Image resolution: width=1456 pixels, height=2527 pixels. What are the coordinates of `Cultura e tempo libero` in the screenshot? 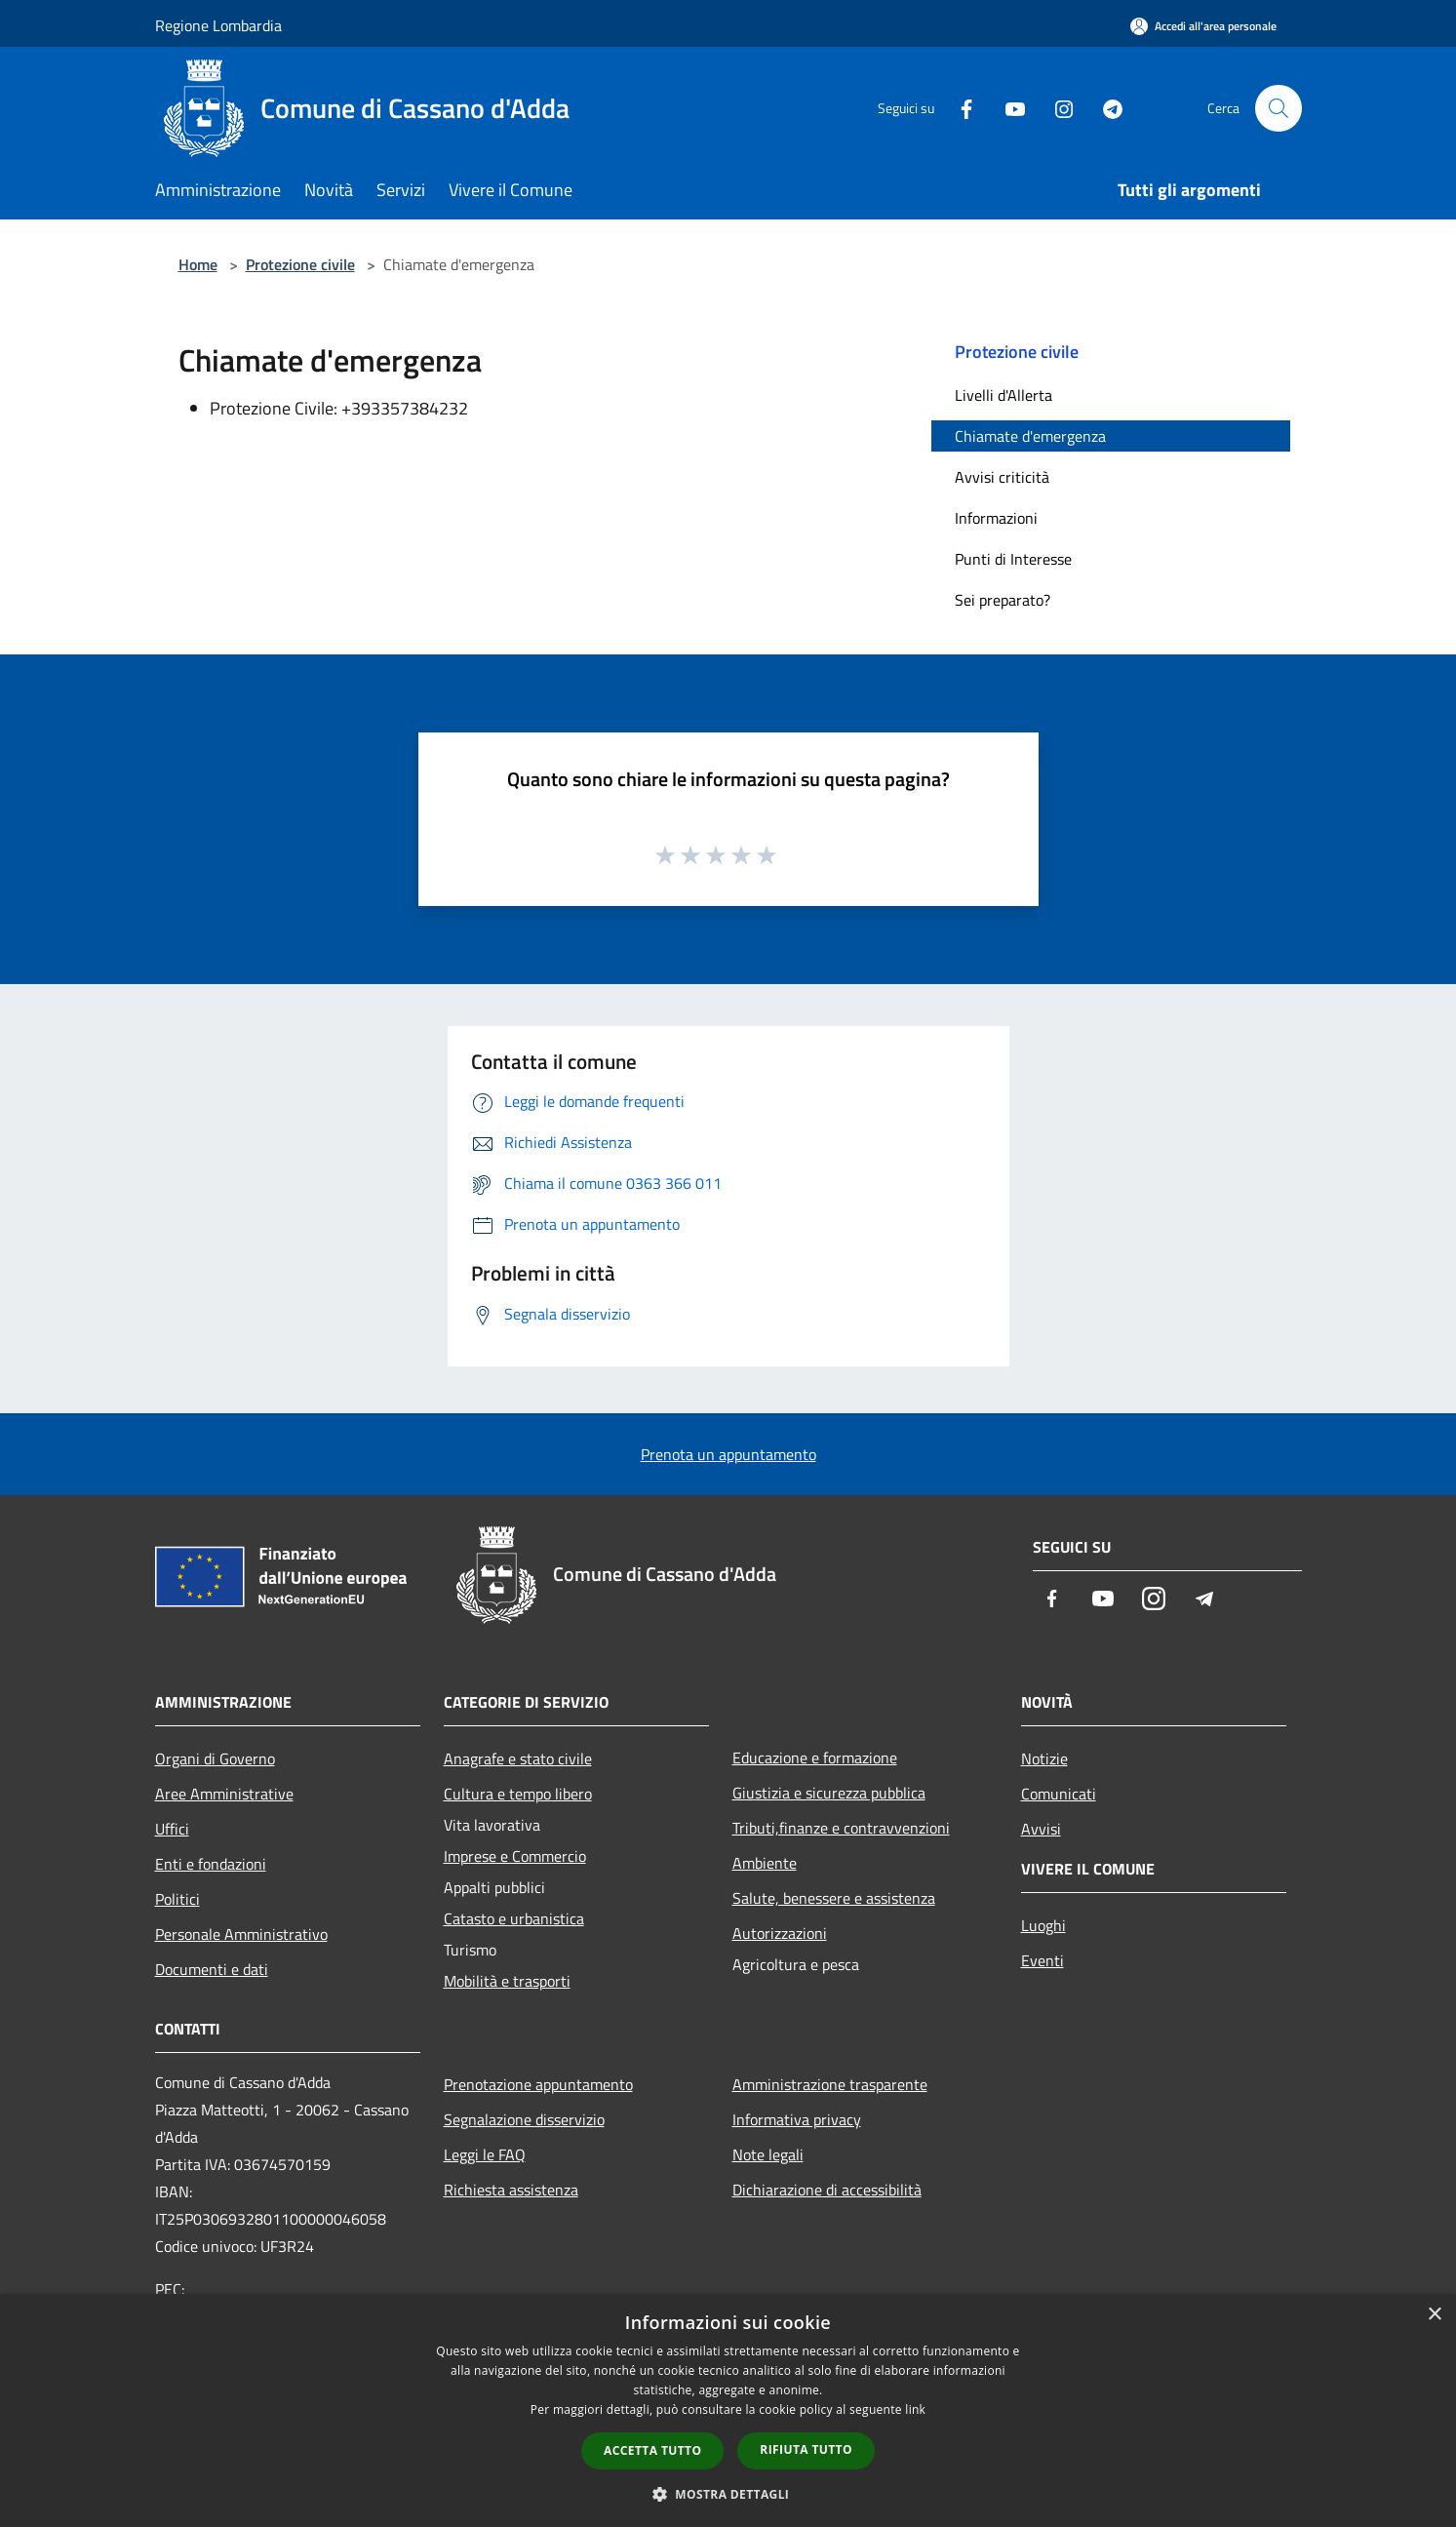 It's located at (518, 1793).